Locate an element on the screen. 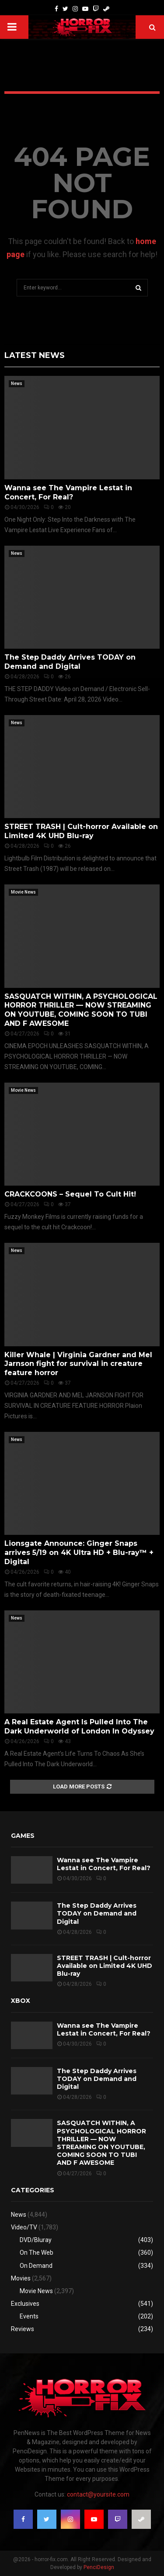 The height and width of the screenshot is (2576, 164). Movie News is located at coordinates (23, 892).